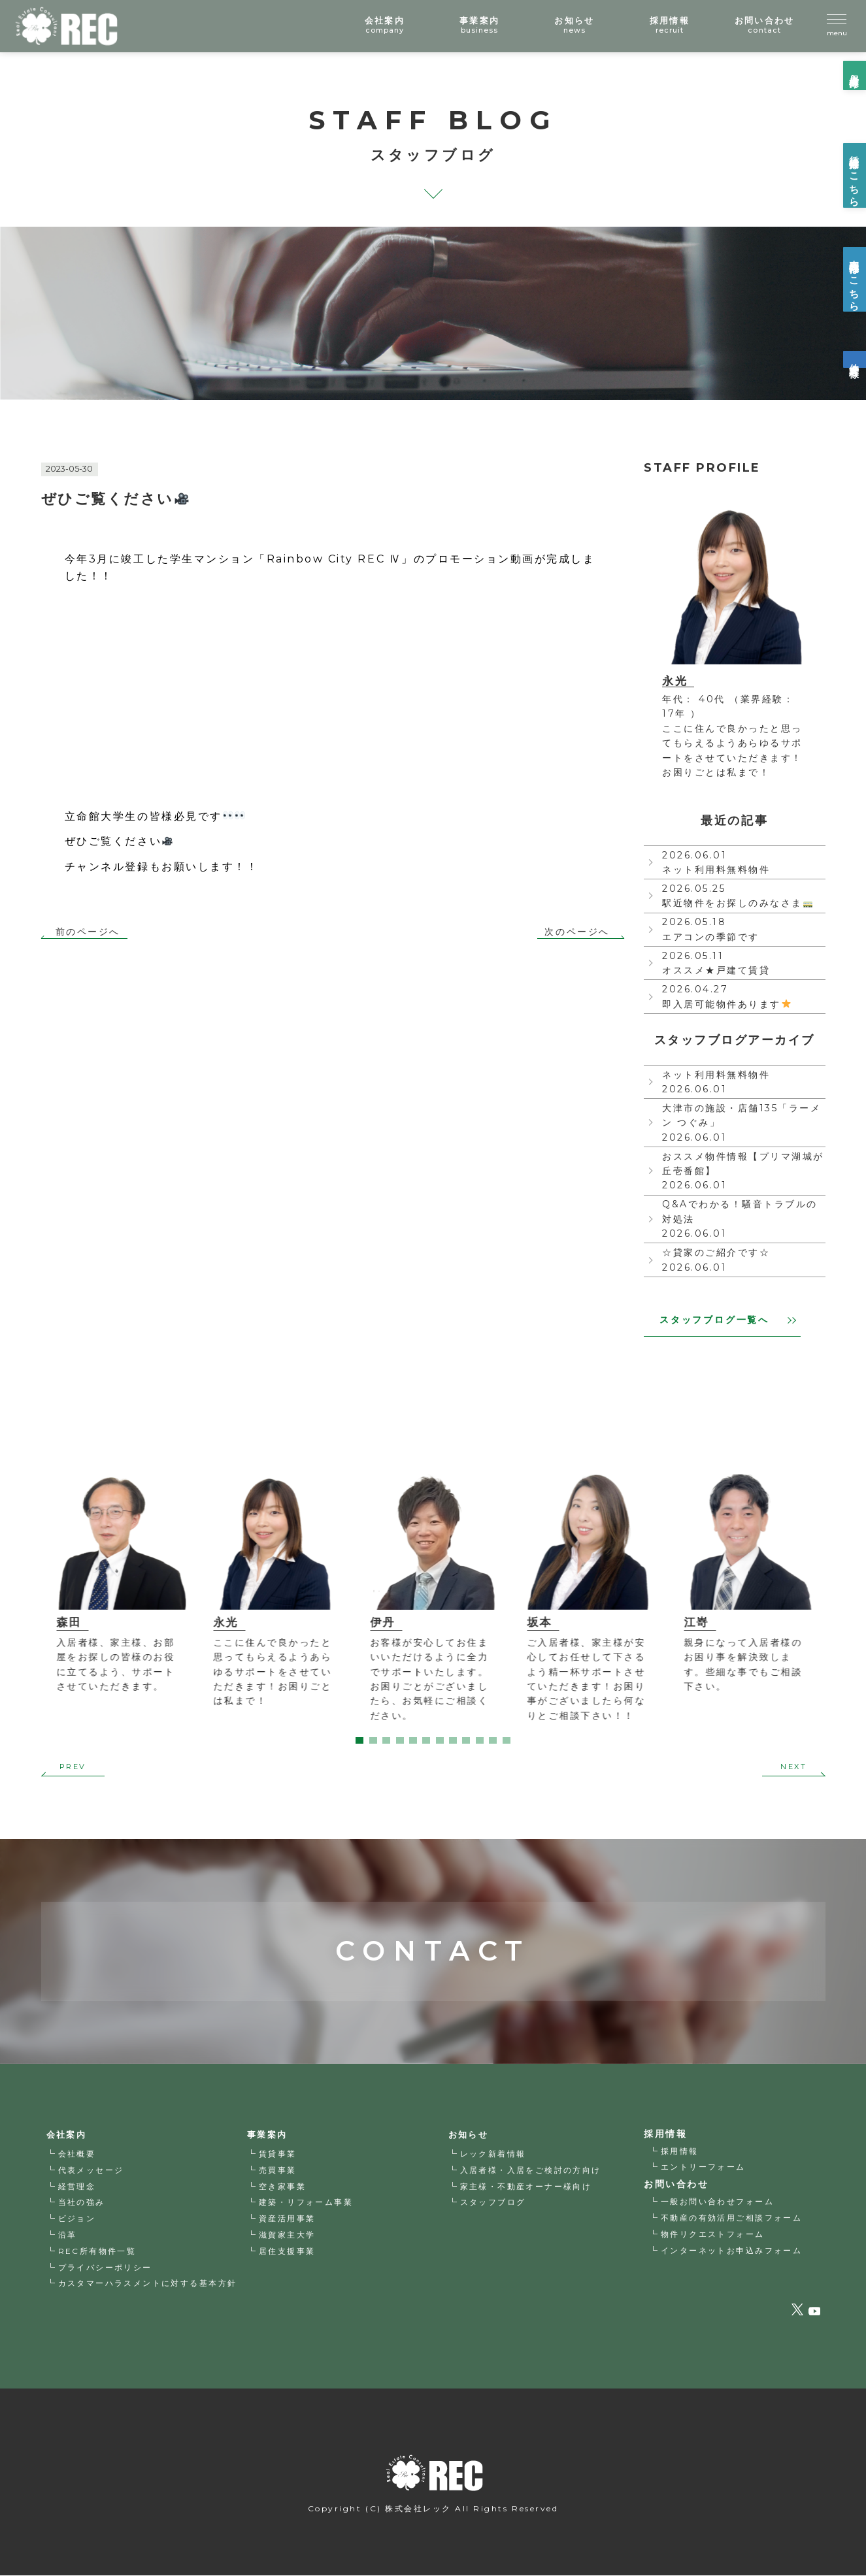 The image size is (866, 2576). I want to click on 8 [tab], so click(453, 1740).